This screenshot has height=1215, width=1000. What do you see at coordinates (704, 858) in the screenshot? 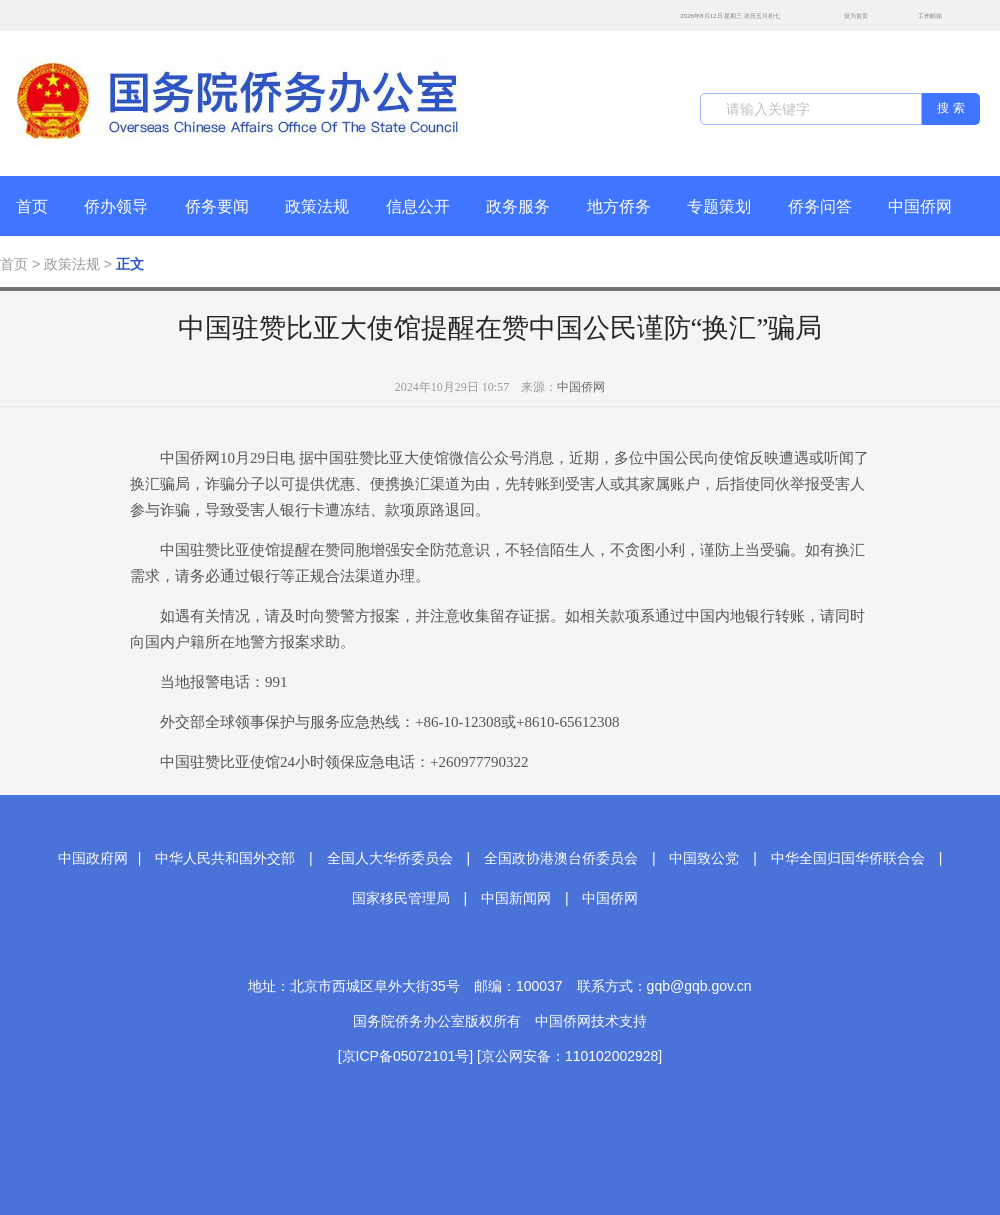
I see `中国致公党` at bounding box center [704, 858].